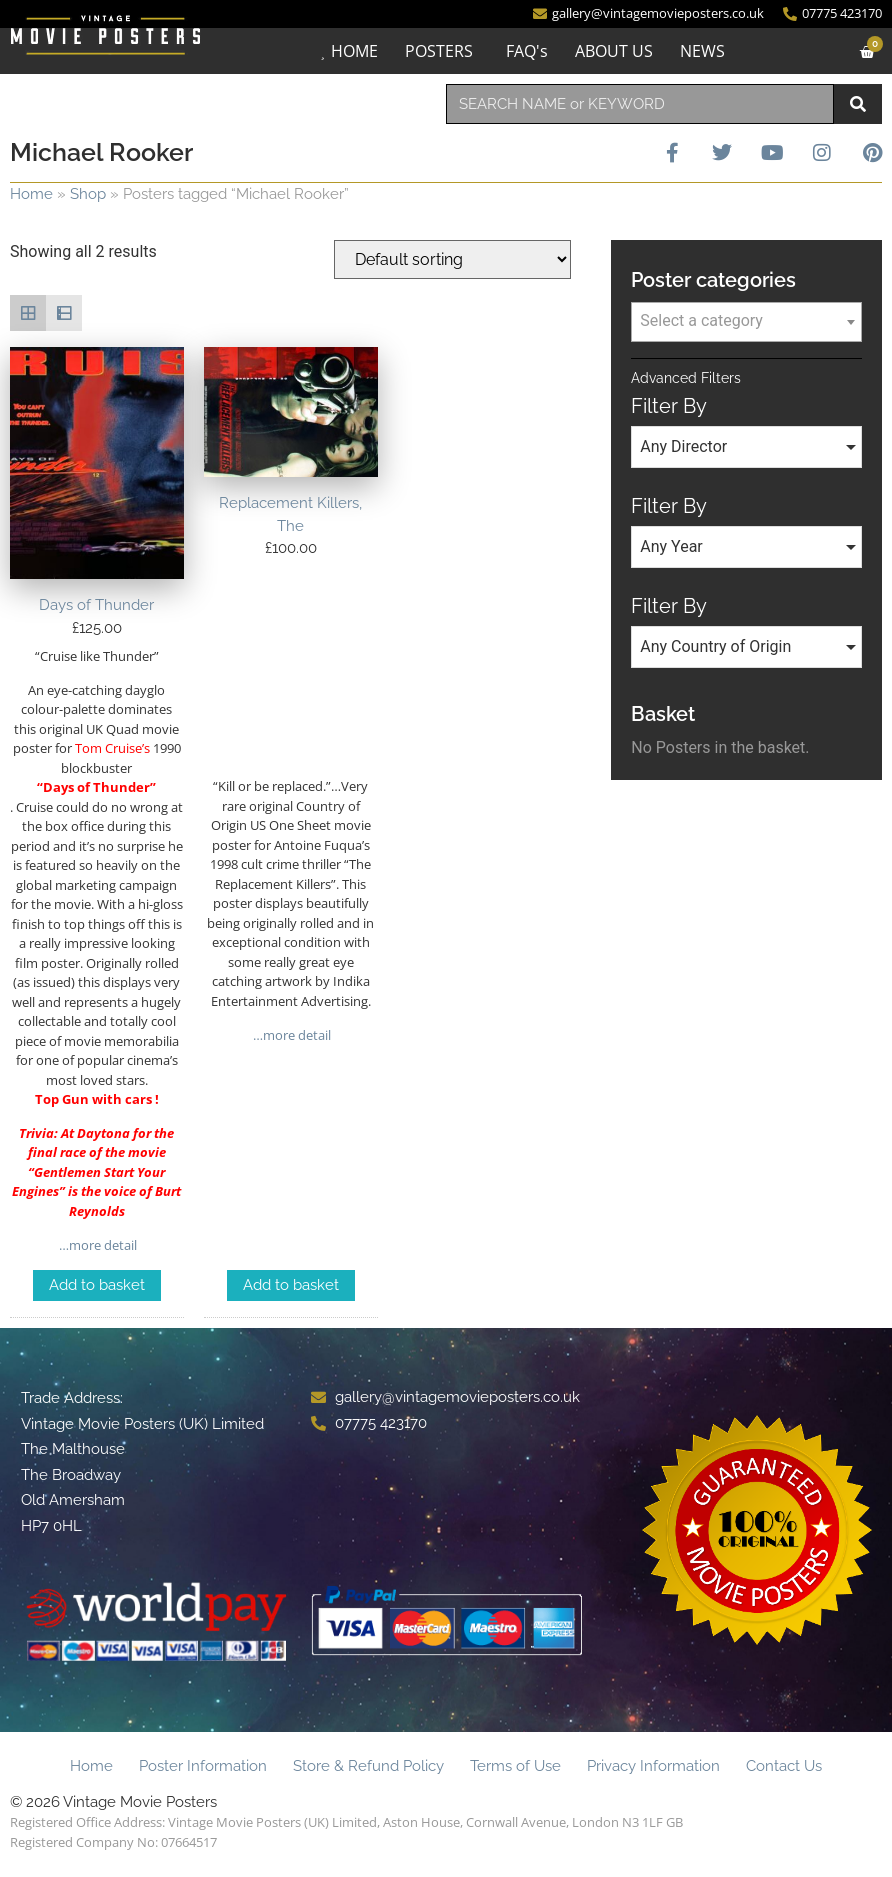 Image resolution: width=892 pixels, height=1877 pixels. Describe the element at coordinates (612, 51) in the screenshot. I see `ABOUT US` at that location.